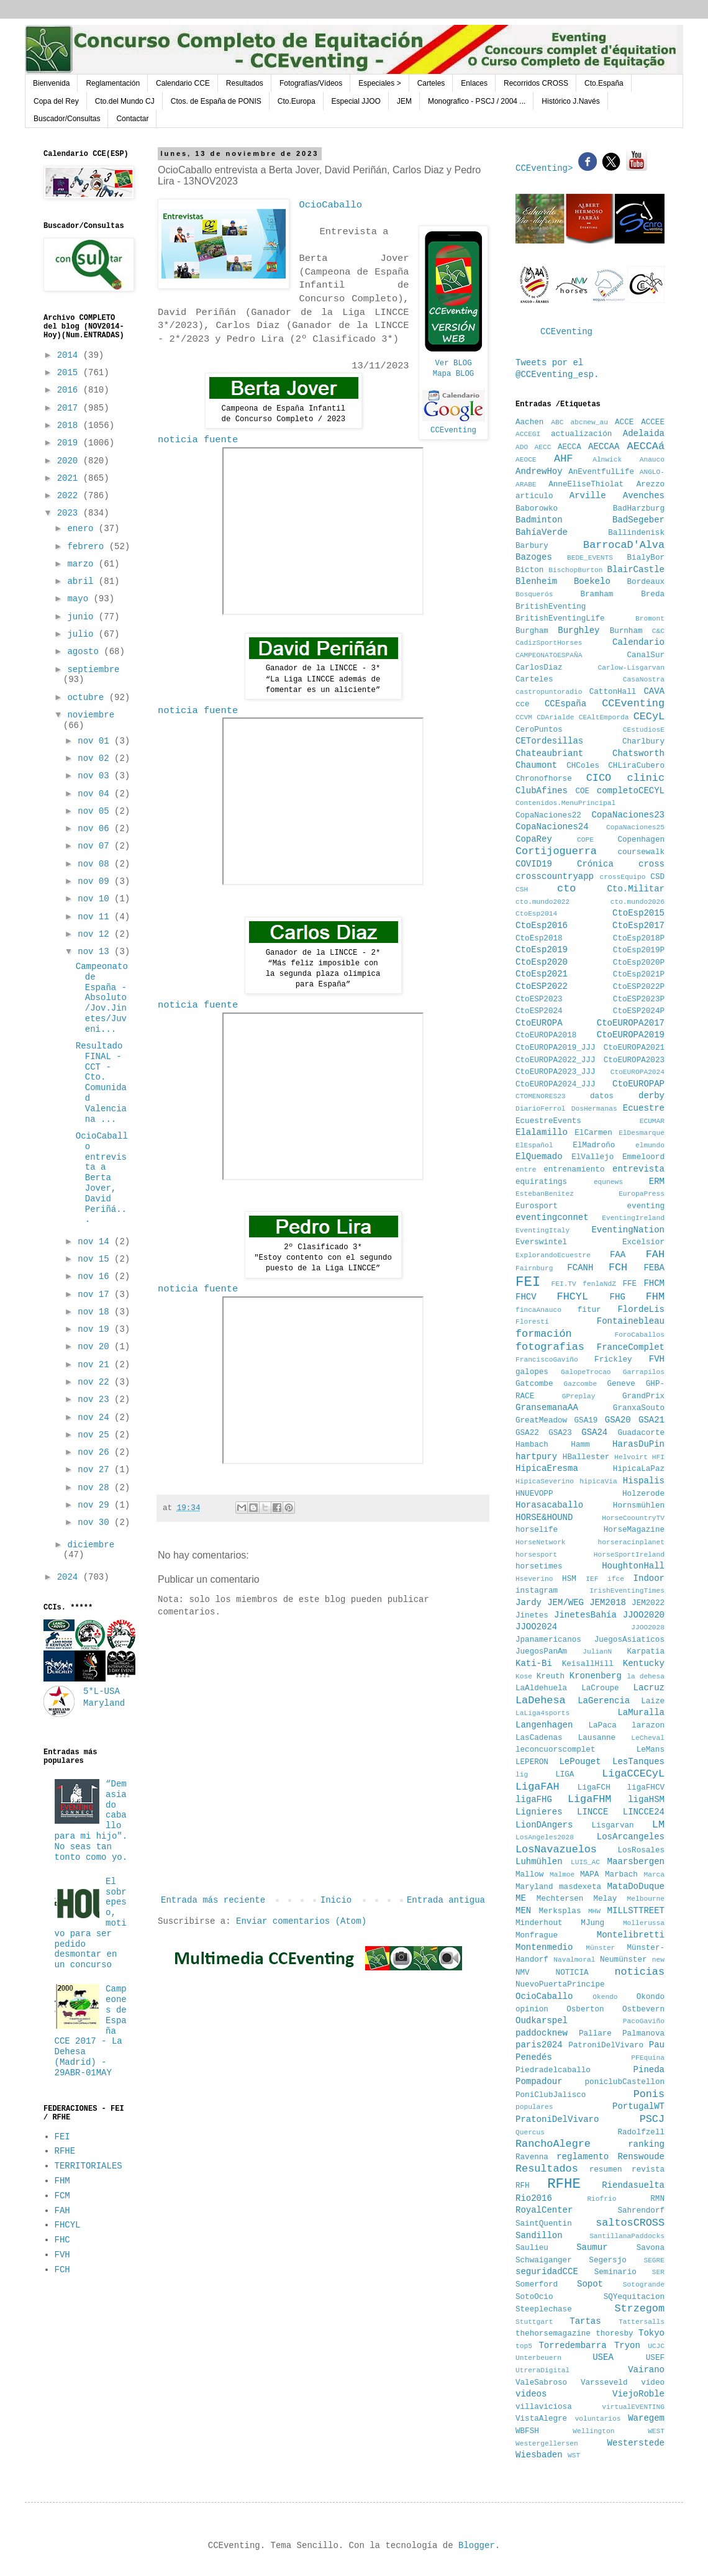  What do you see at coordinates (563, 459) in the screenshot?
I see `AHF` at bounding box center [563, 459].